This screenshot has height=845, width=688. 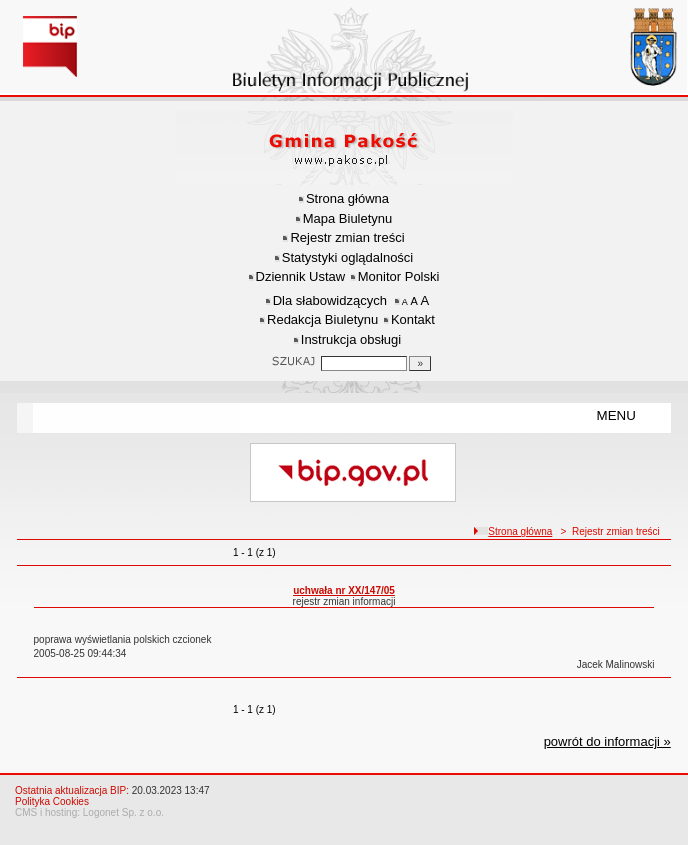 What do you see at coordinates (420, 363) in the screenshot?
I see `[Szukaj]` at bounding box center [420, 363].